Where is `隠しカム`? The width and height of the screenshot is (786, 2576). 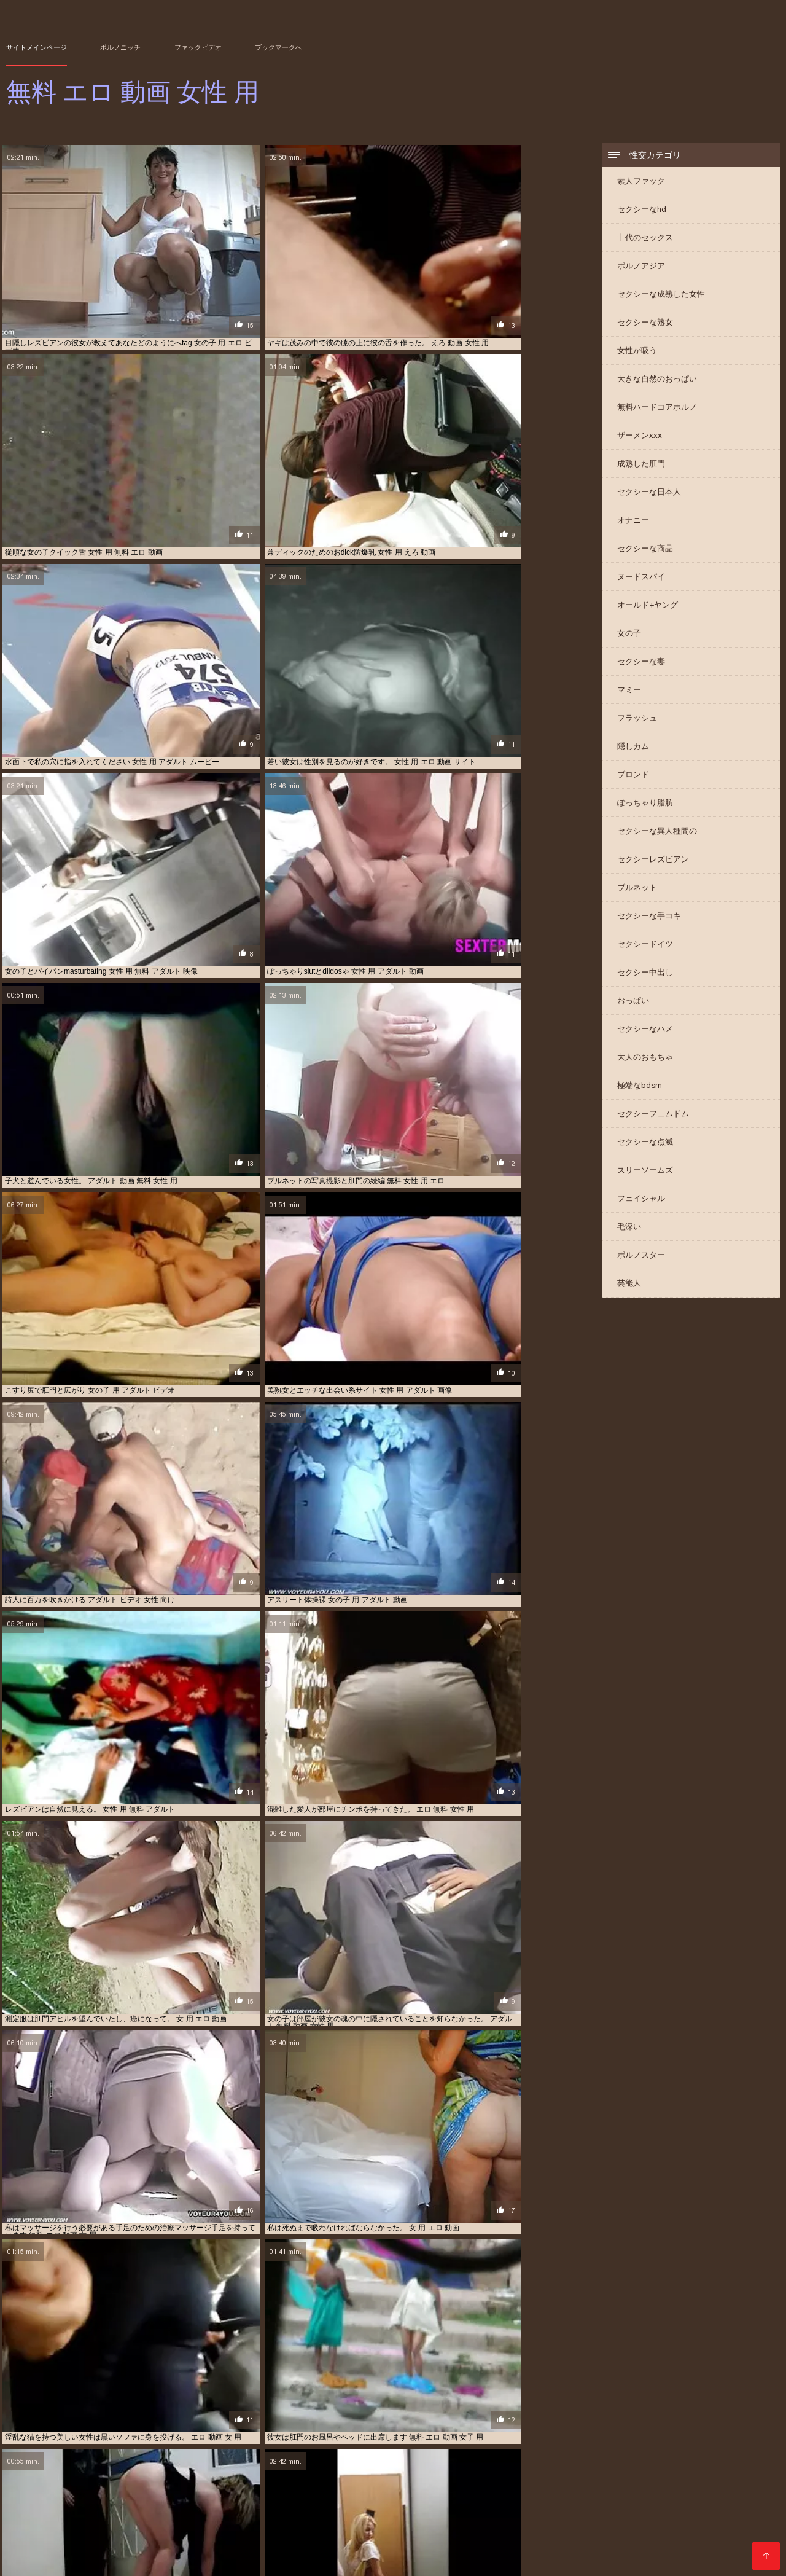
隠しカム is located at coordinates (633, 748).